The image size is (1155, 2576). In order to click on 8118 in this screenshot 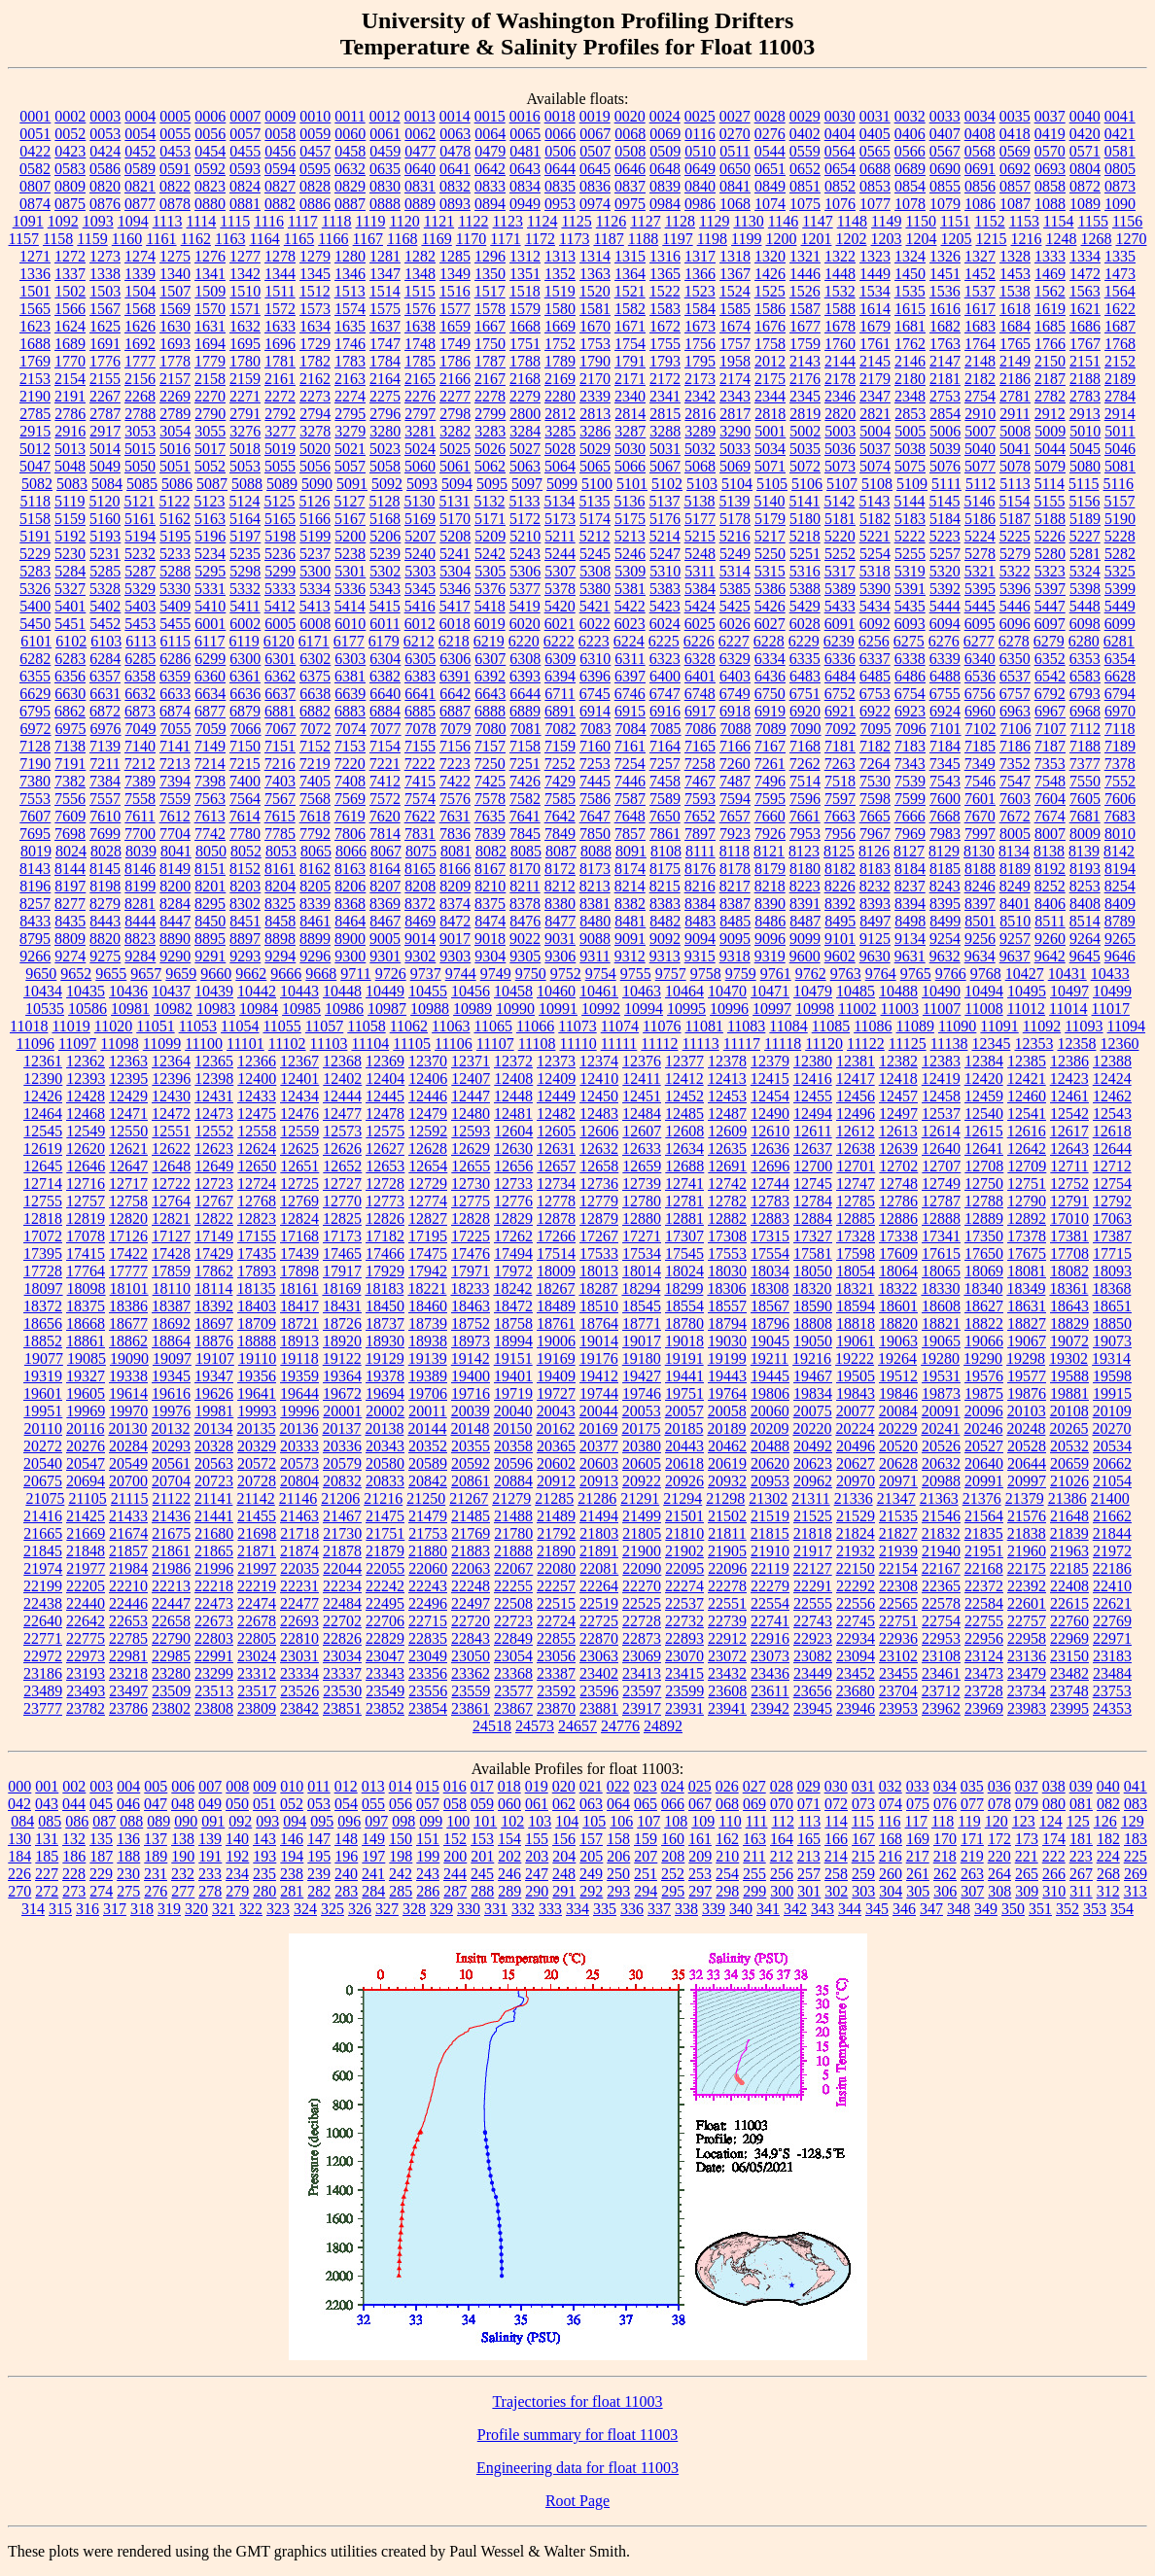, I will do `click(734, 851)`.